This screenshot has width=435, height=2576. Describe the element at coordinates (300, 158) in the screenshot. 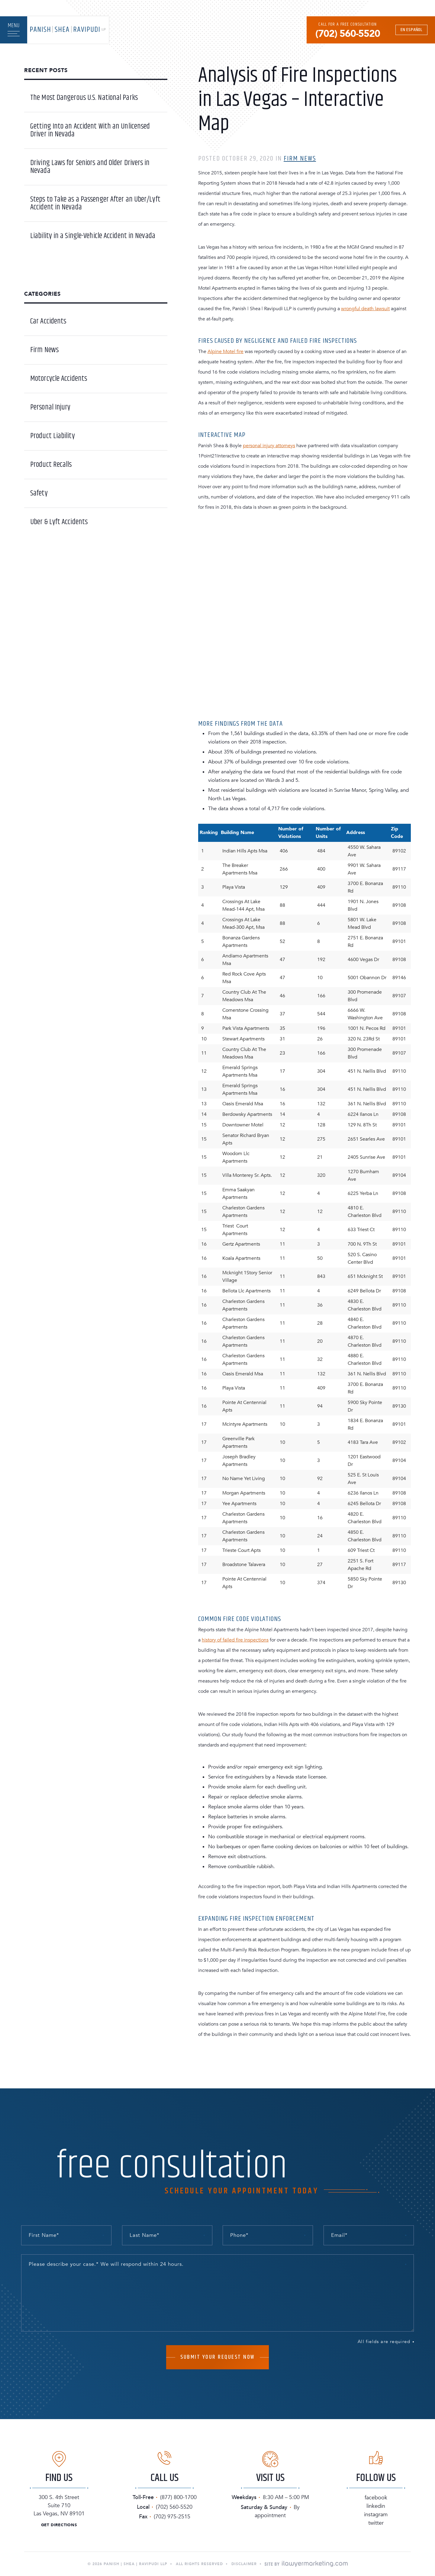

I see `Firm News` at that location.